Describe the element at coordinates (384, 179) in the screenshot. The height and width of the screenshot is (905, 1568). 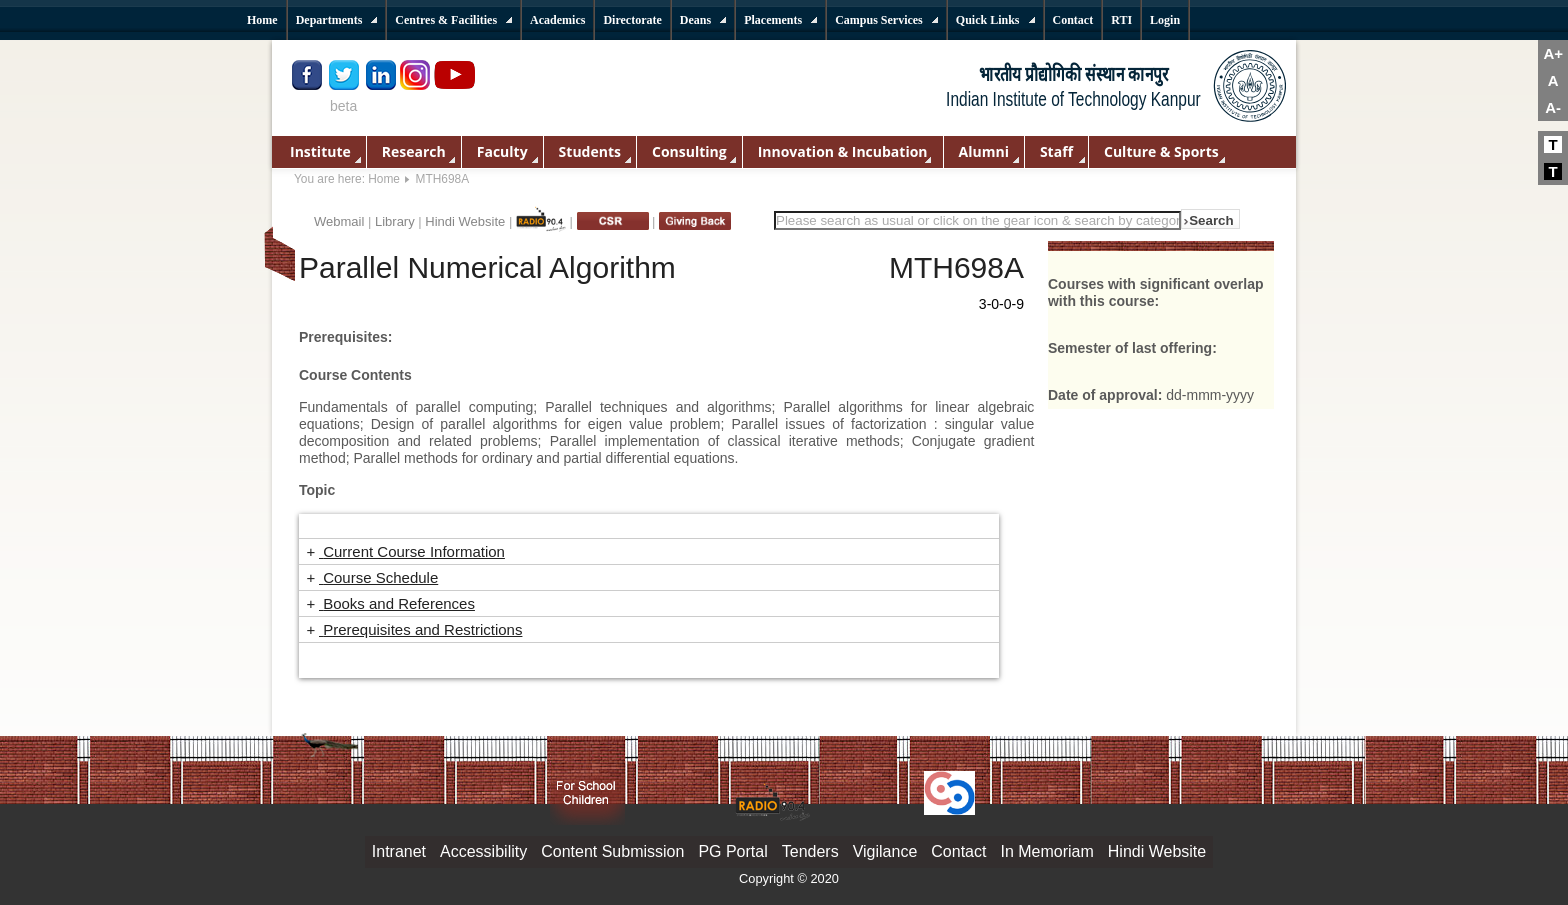
I see `Home` at that location.